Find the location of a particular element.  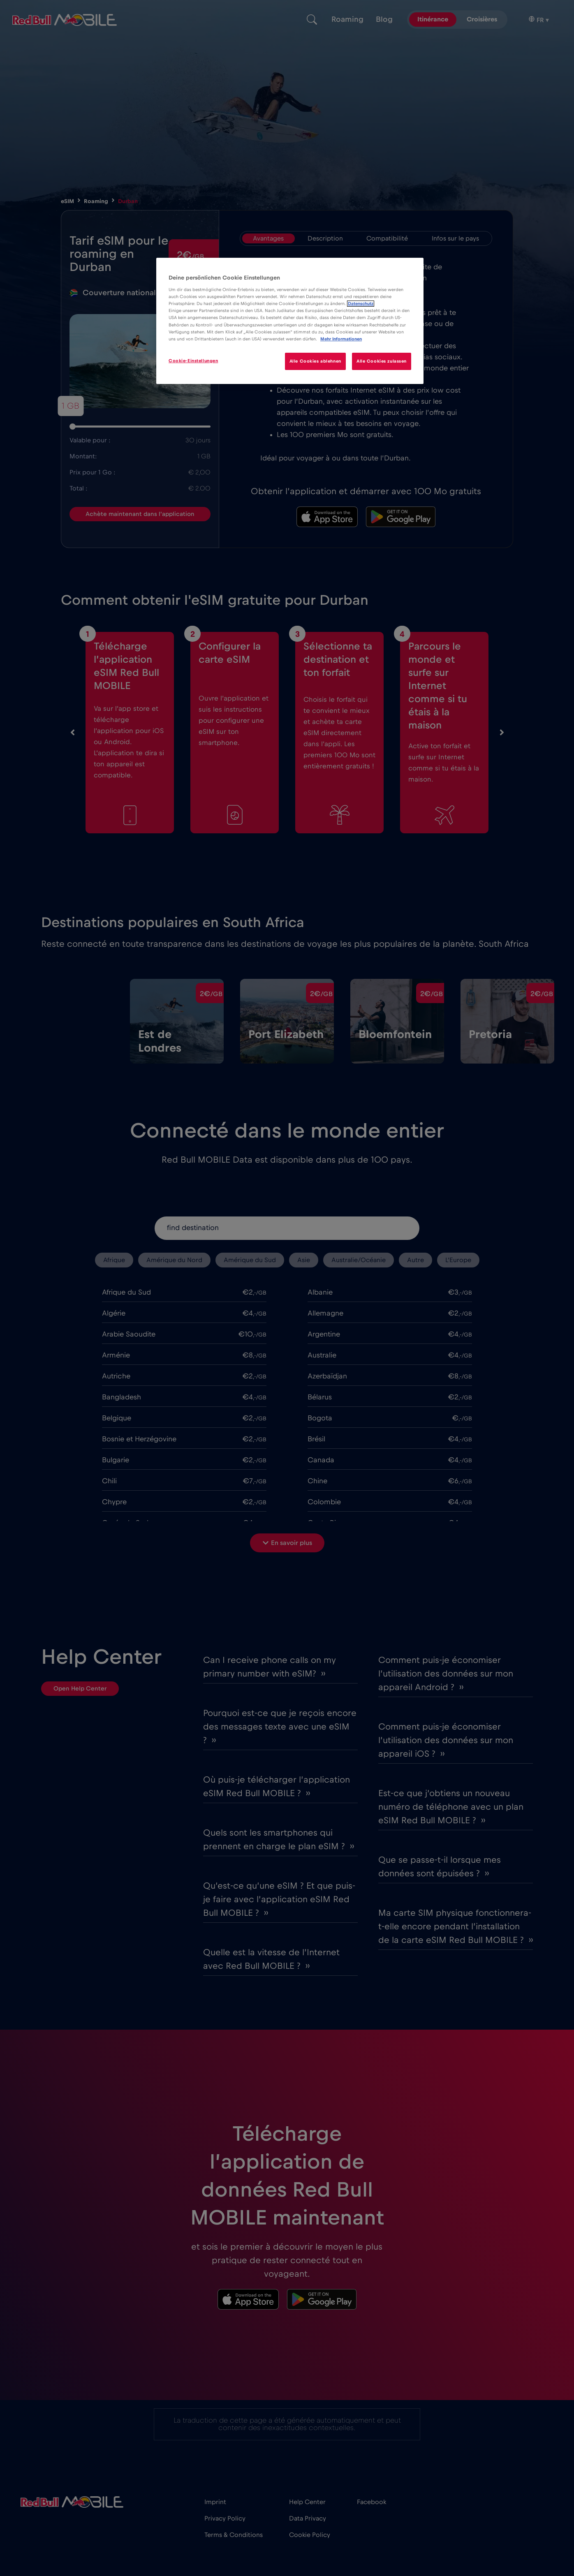

Cookie-Einstellungen is located at coordinates (193, 360).